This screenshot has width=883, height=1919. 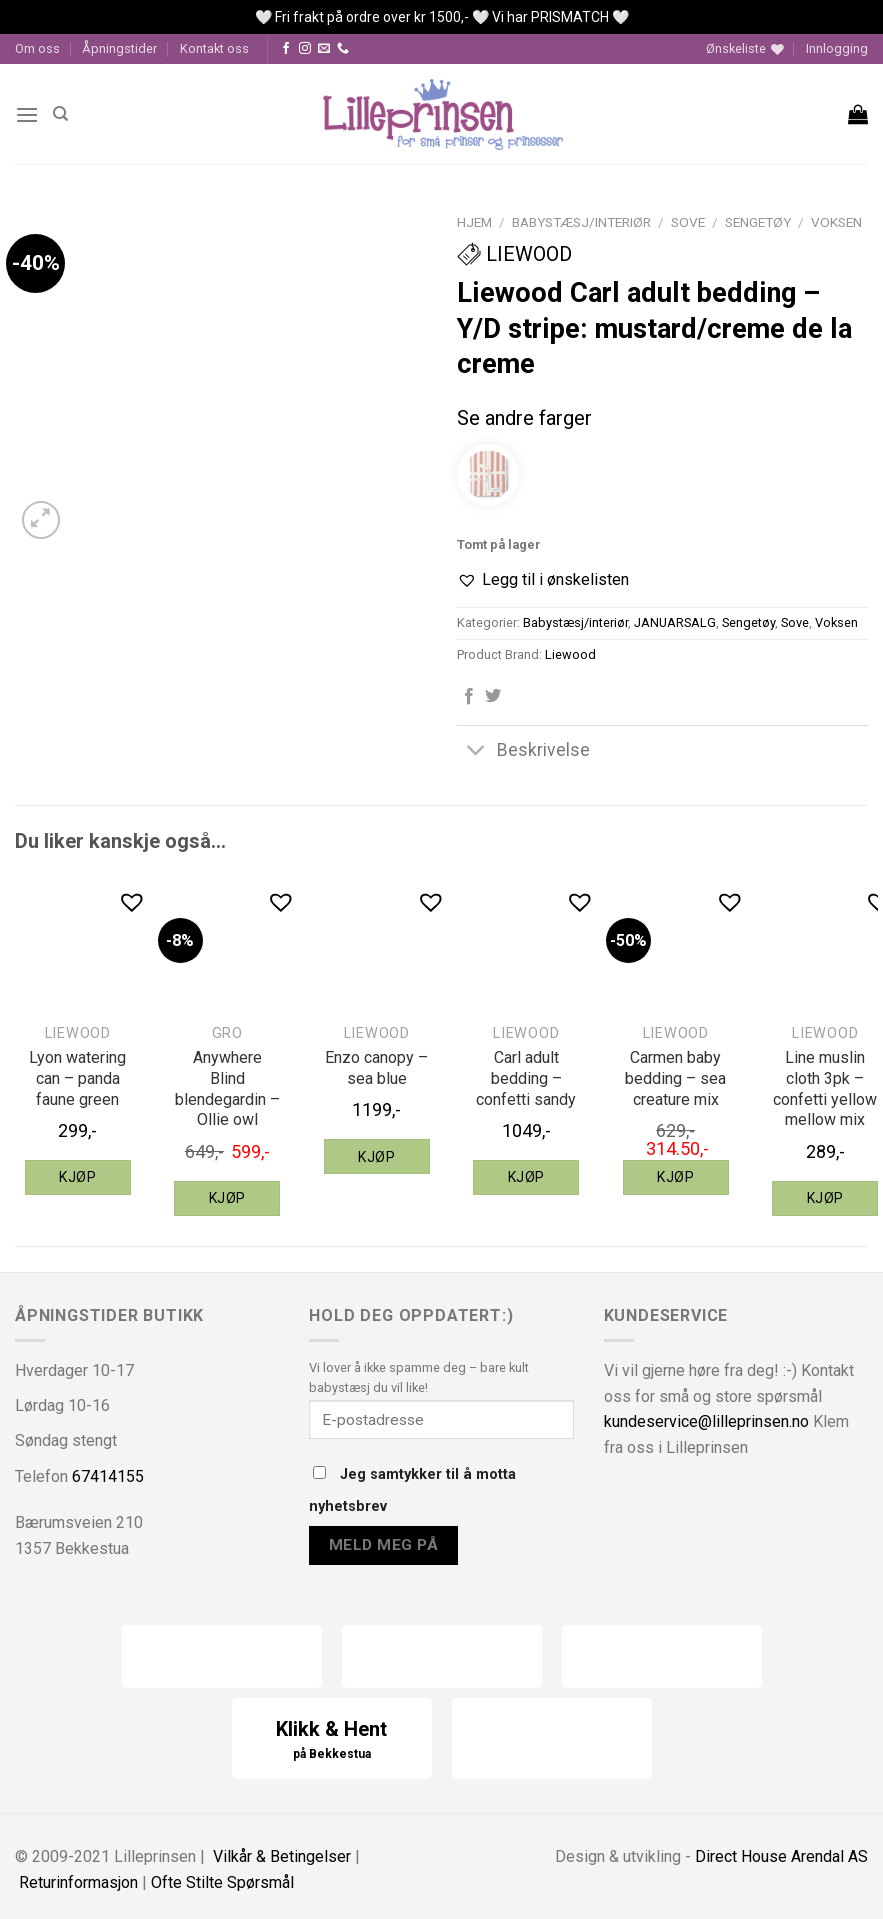 What do you see at coordinates (675, 1177) in the screenshot?
I see `Kjøp [Legg til “Liewood Carmen baby bedding - sea creature mix” i handlekurven]` at bounding box center [675, 1177].